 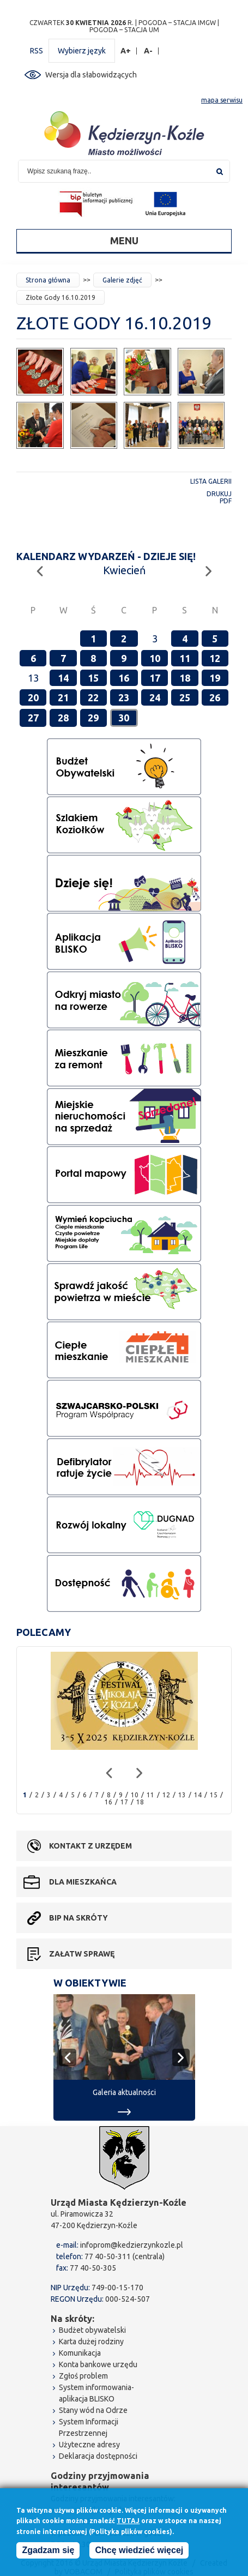 I want to click on Lista galerii, so click(x=211, y=481).